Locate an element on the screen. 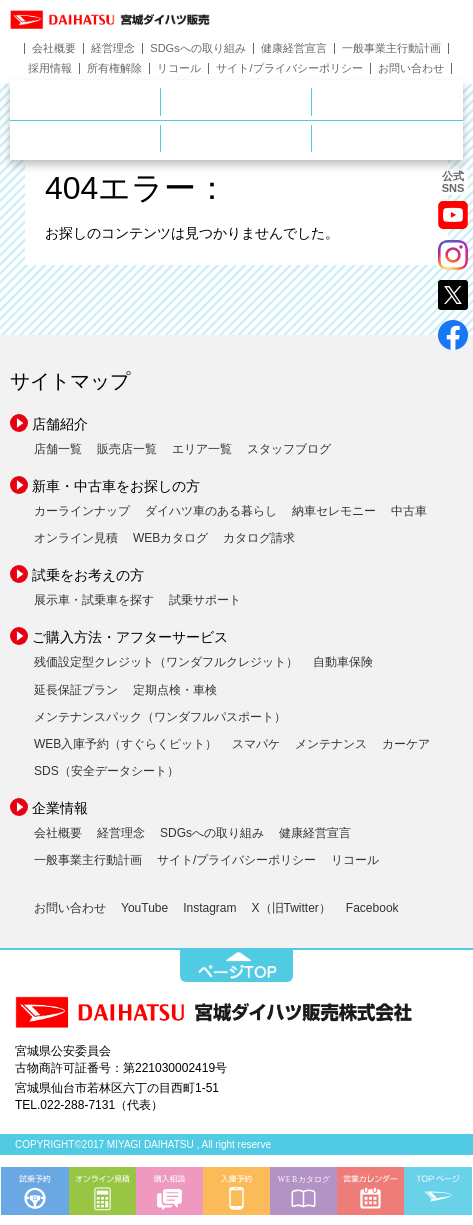  メンテナンス is located at coordinates (331, 744).